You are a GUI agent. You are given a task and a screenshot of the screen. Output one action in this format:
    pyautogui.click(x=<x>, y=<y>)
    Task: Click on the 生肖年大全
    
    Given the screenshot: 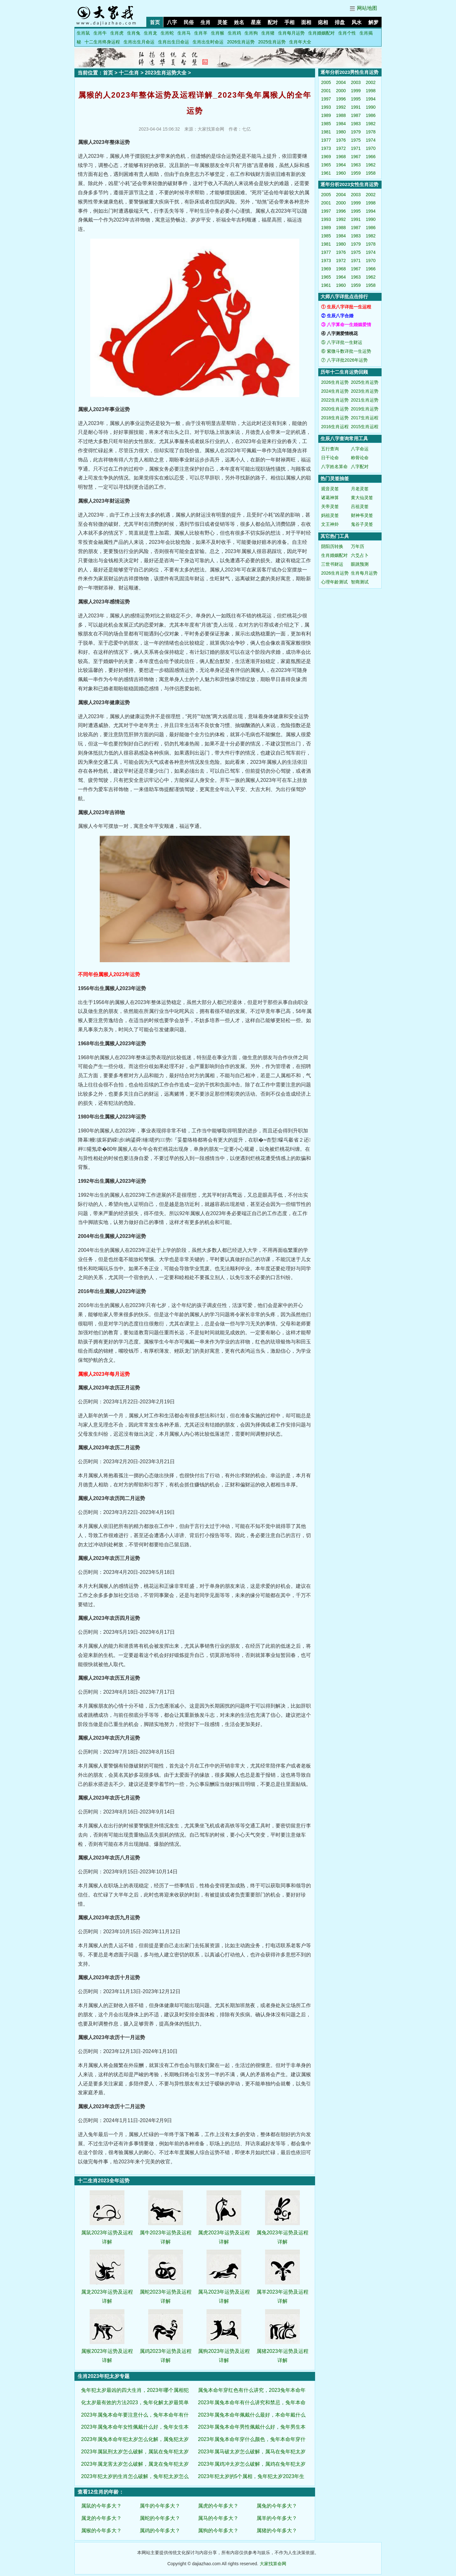 What is the action you would take?
    pyautogui.click(x=300, y=41)
    